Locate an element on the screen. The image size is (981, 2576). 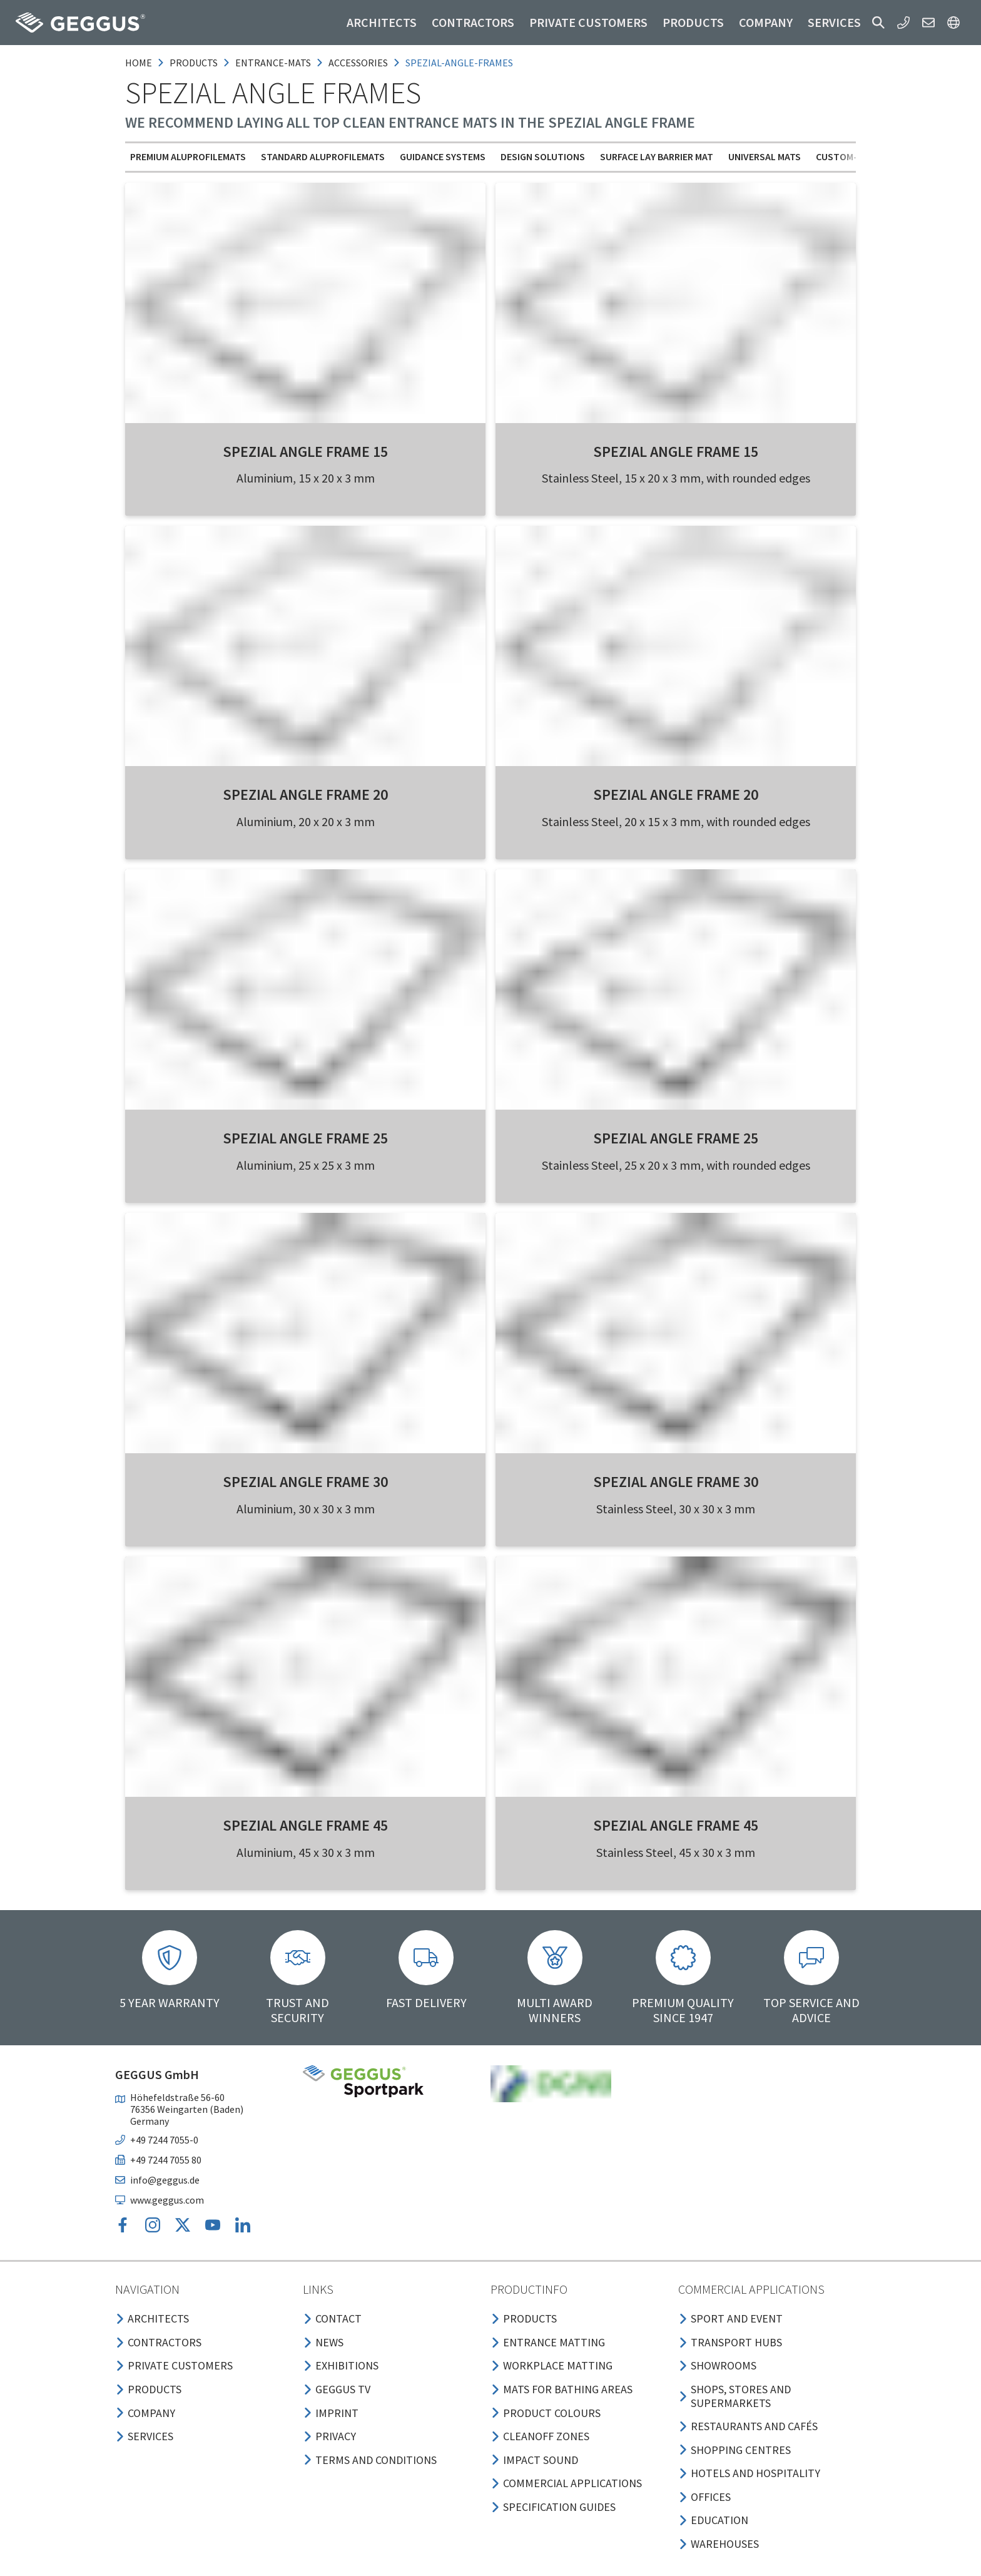
Architects is located at coordinates (382, 22).